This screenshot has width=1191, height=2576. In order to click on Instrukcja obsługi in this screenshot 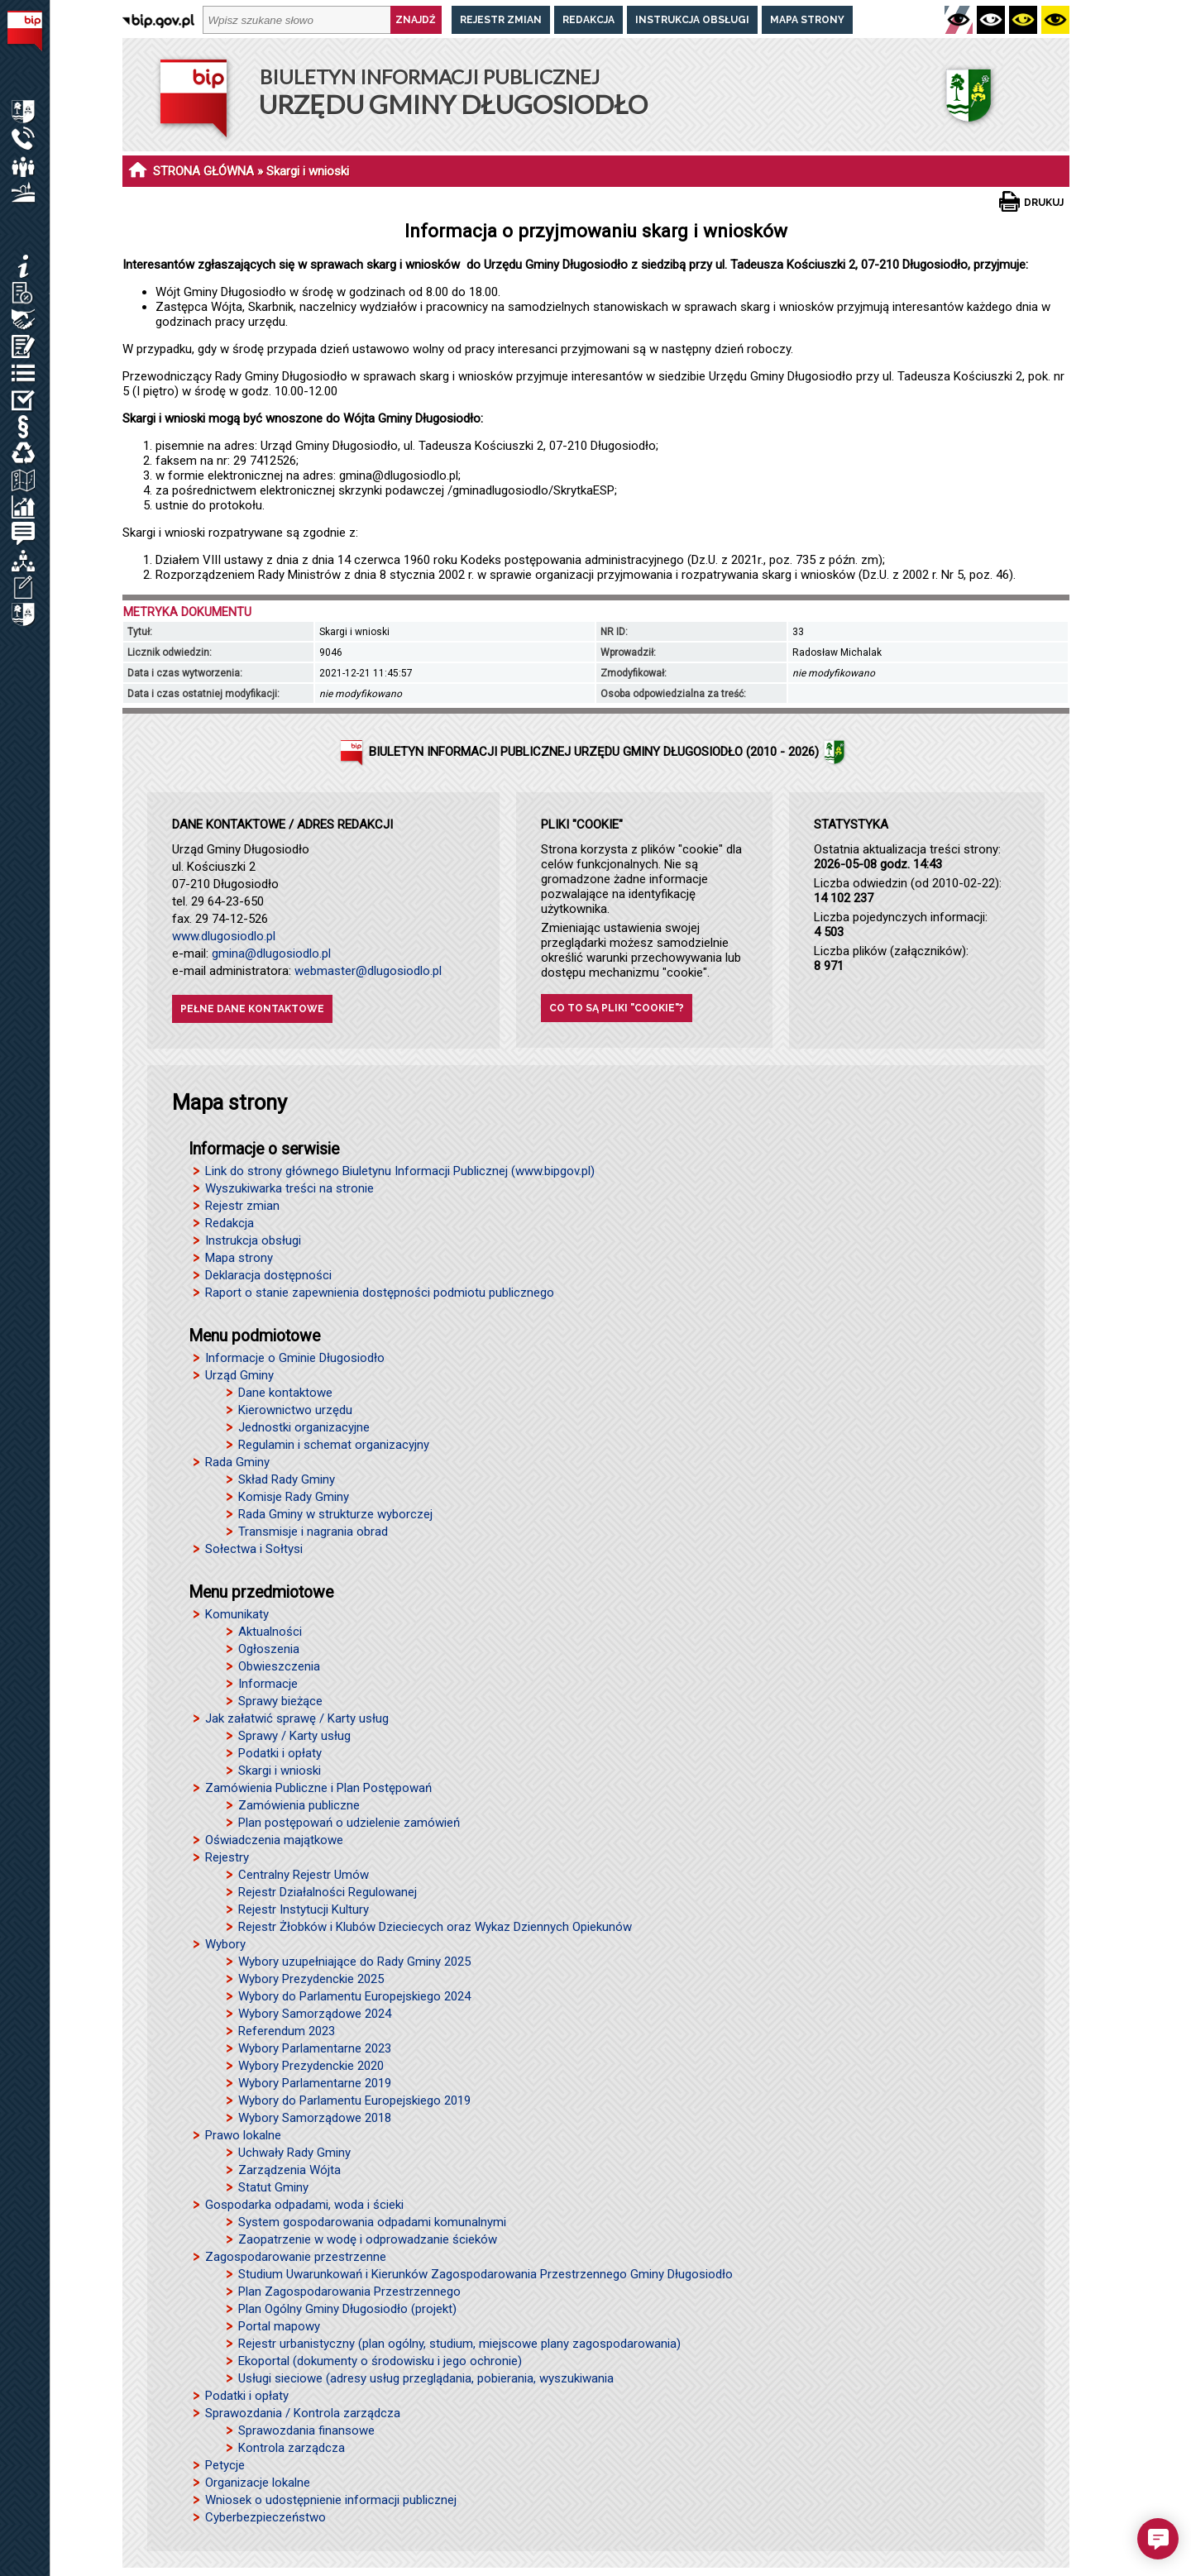, I will do `click(692, 20)`.